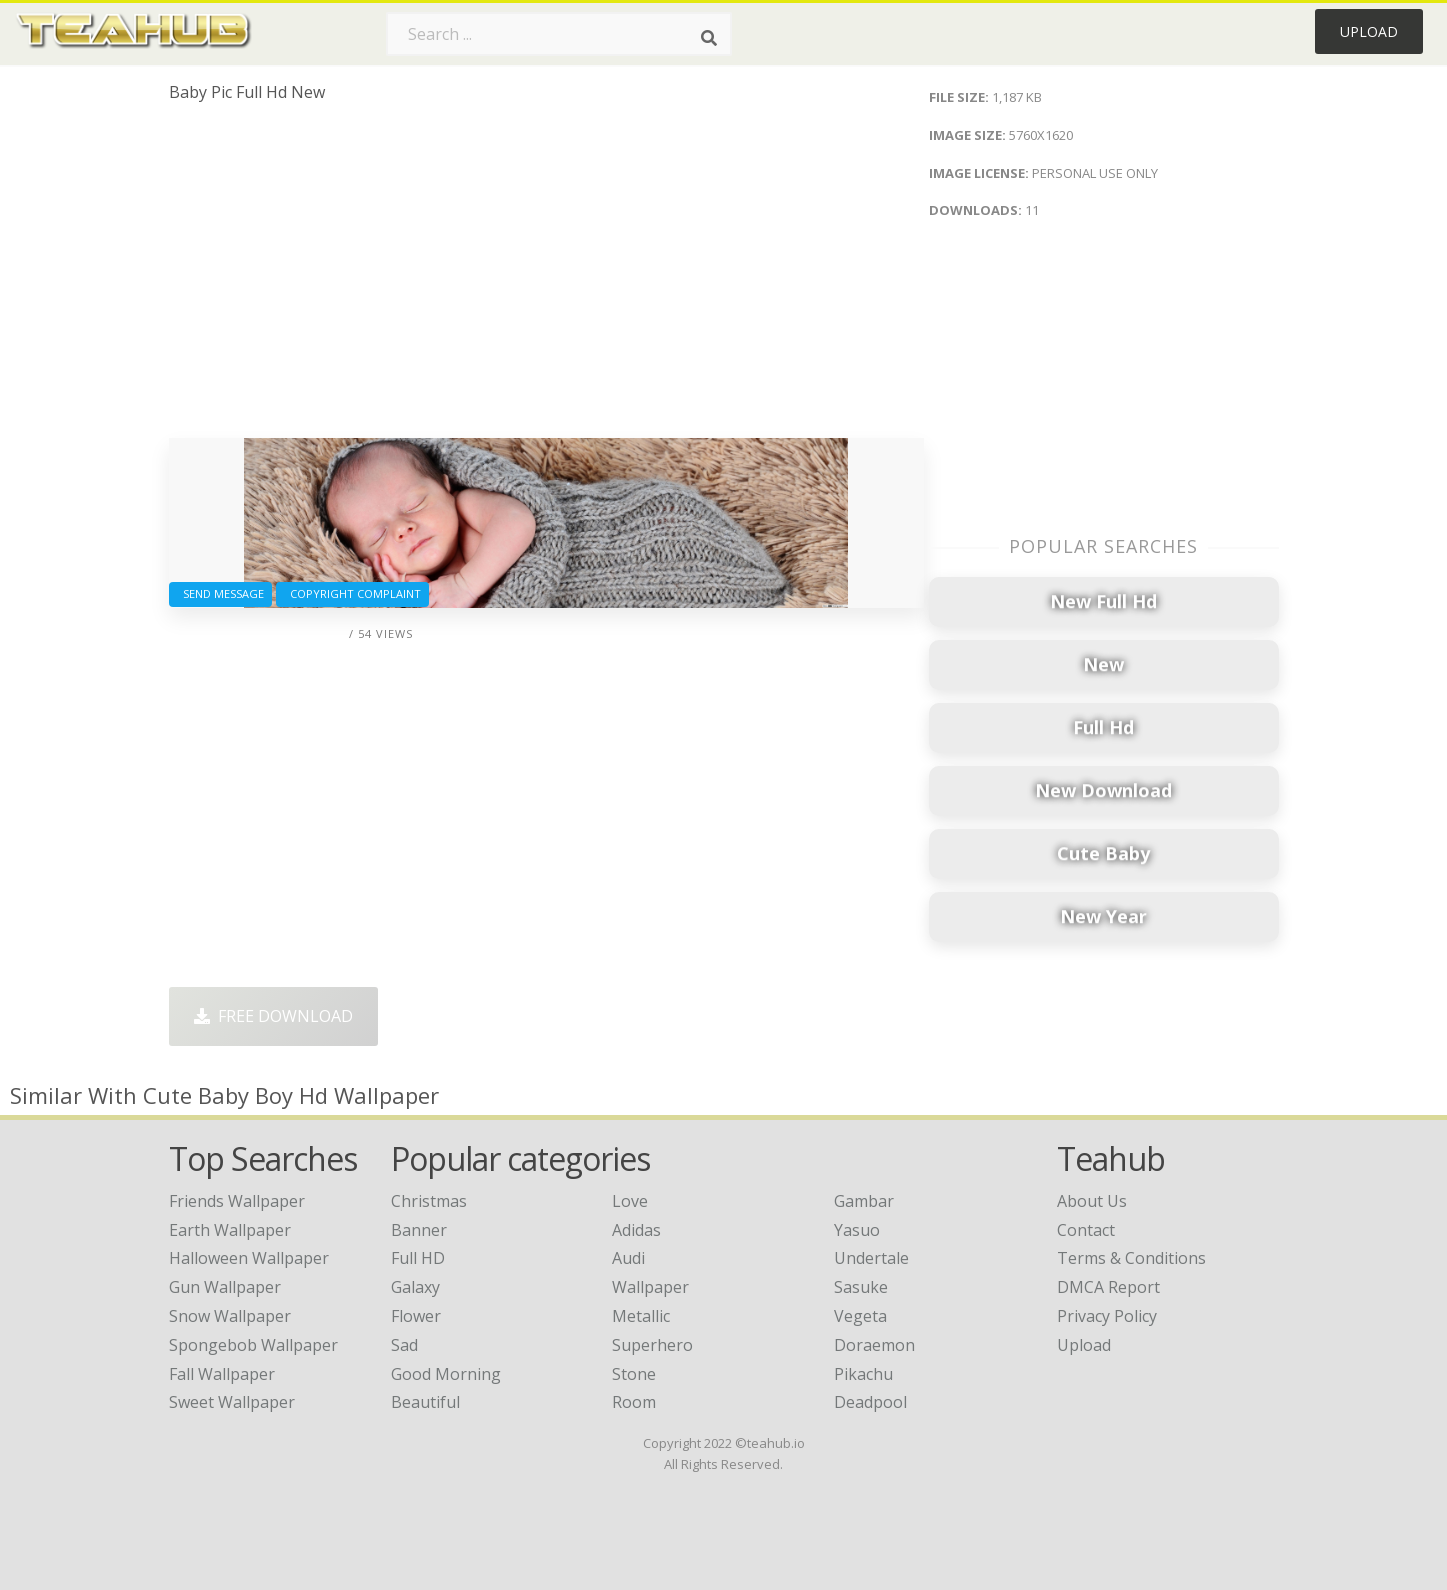 The image size is (1447, 1590). What do you see at coordinates (863, 1374) in the screenshot?
I see `Pikachu` at bounding box center [863, 1374].